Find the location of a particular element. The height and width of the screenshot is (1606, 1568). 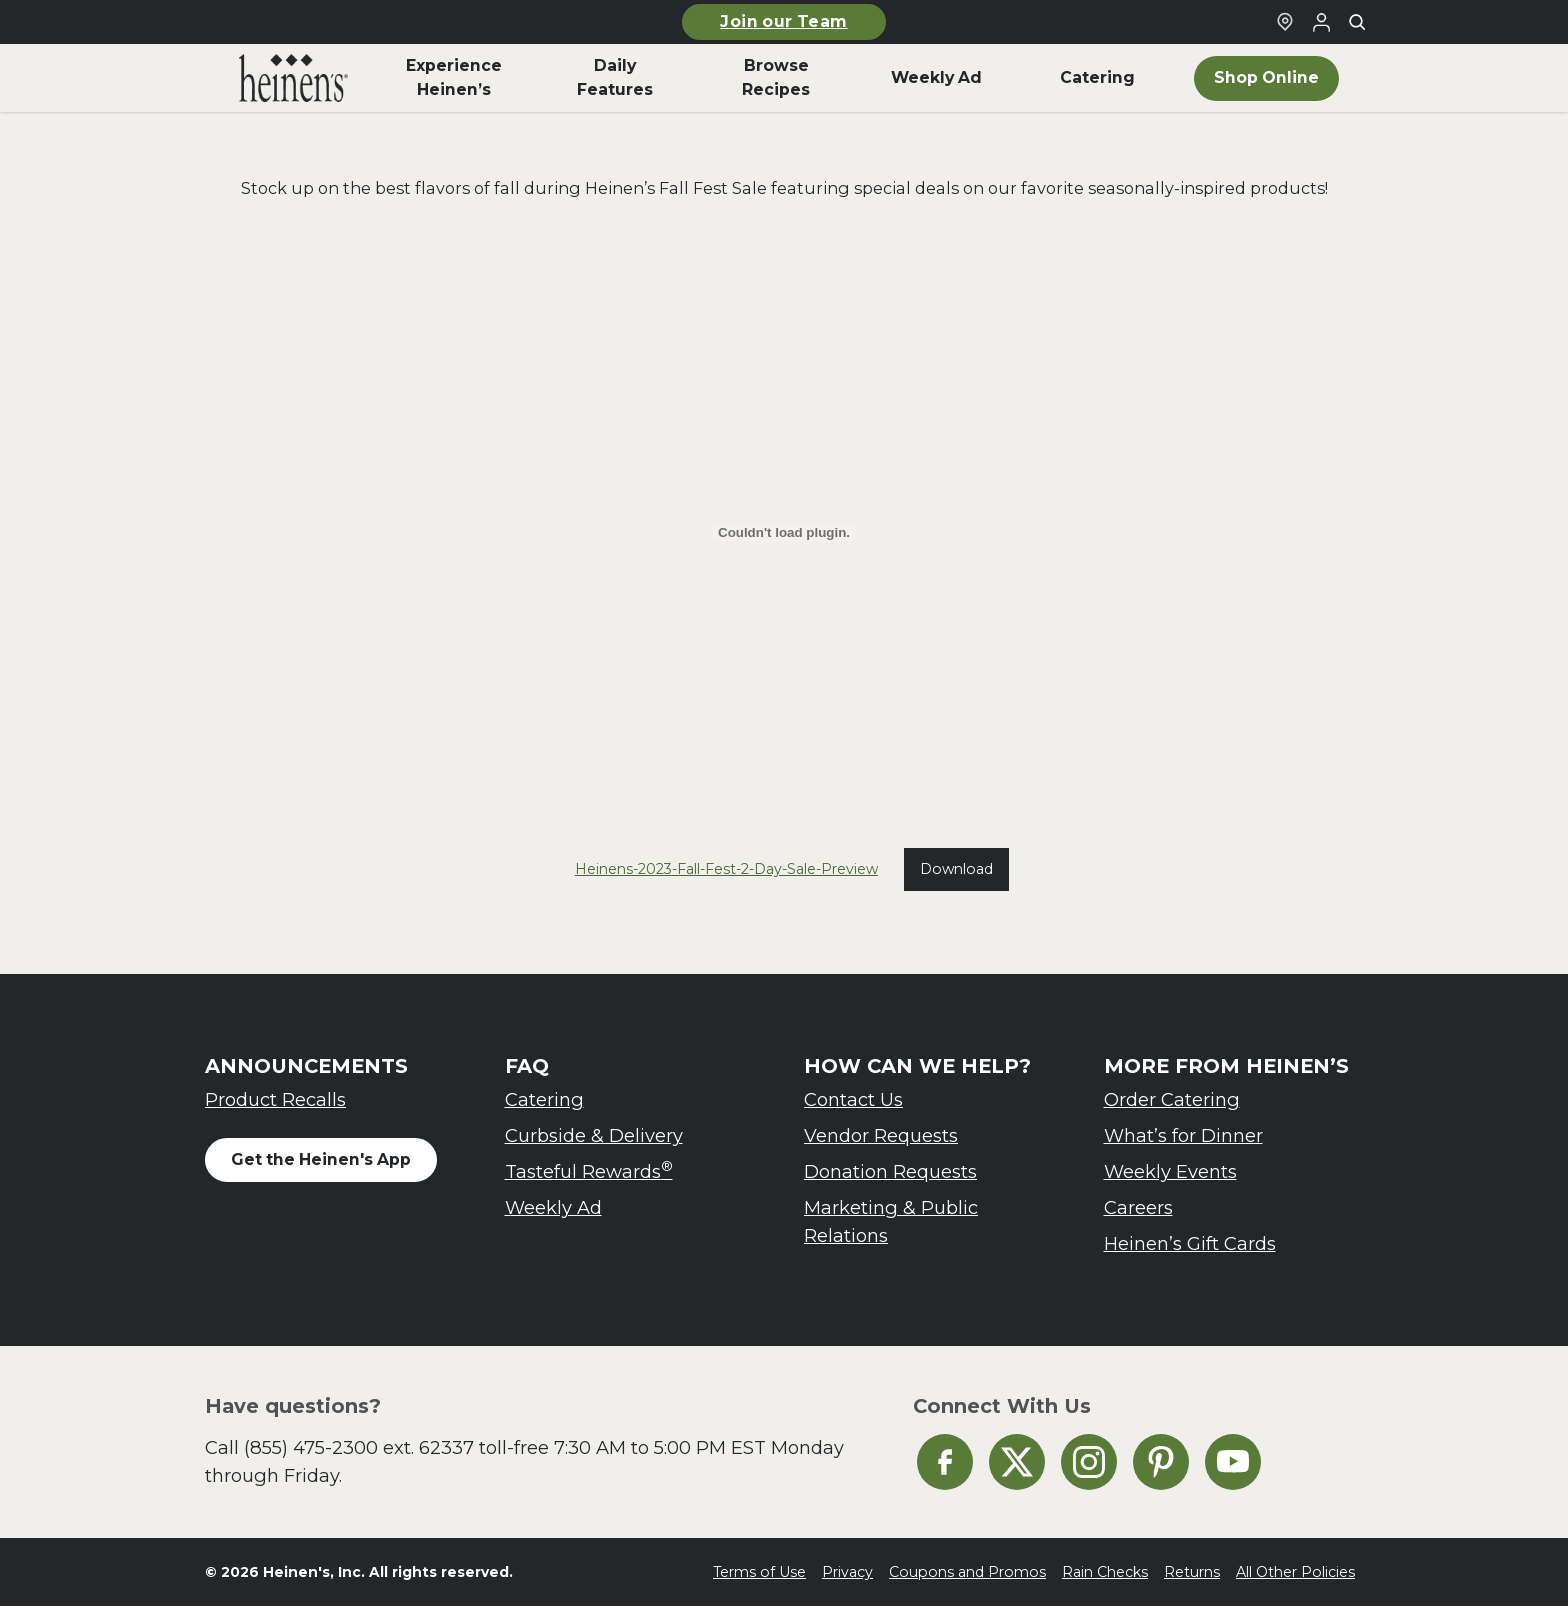

Catering is located at coordinates (544, 1099).